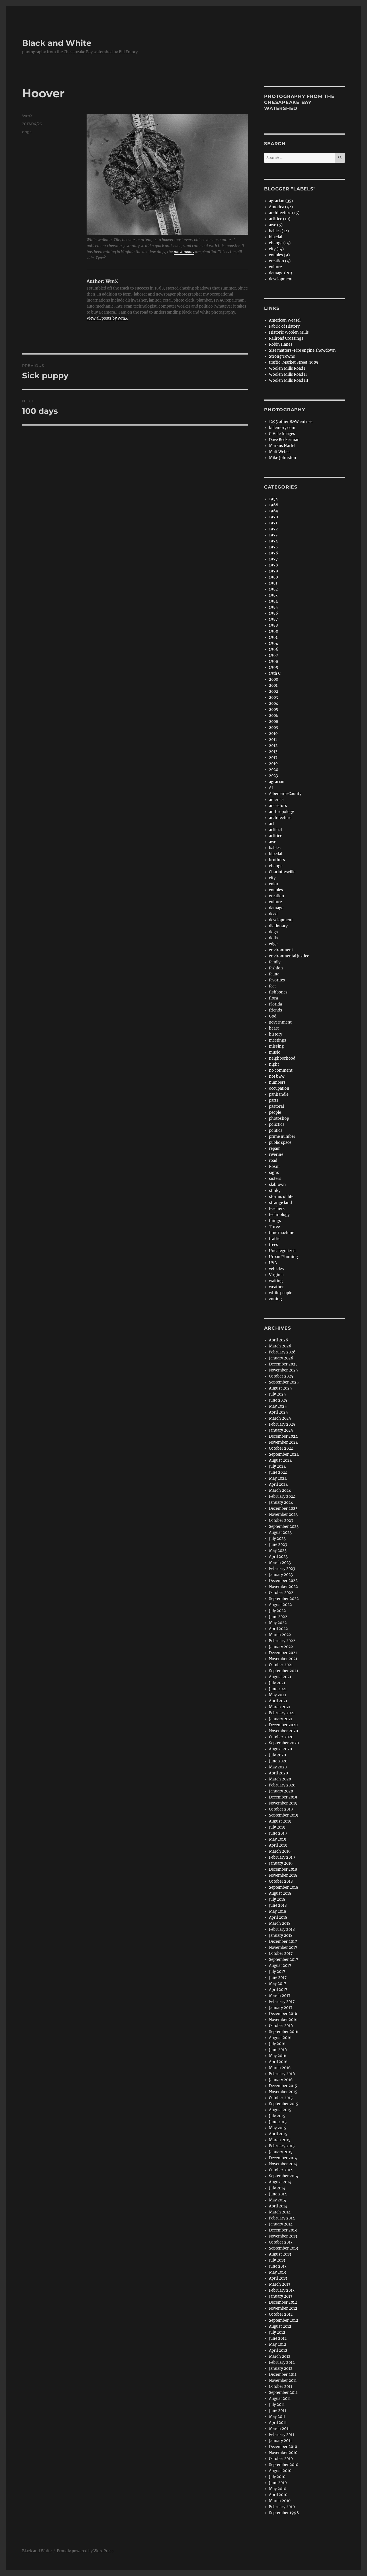  What do you see at coordinates (280, 2067) in the screenshot?
I see `March 2016` at bounding box center [280, 2067].